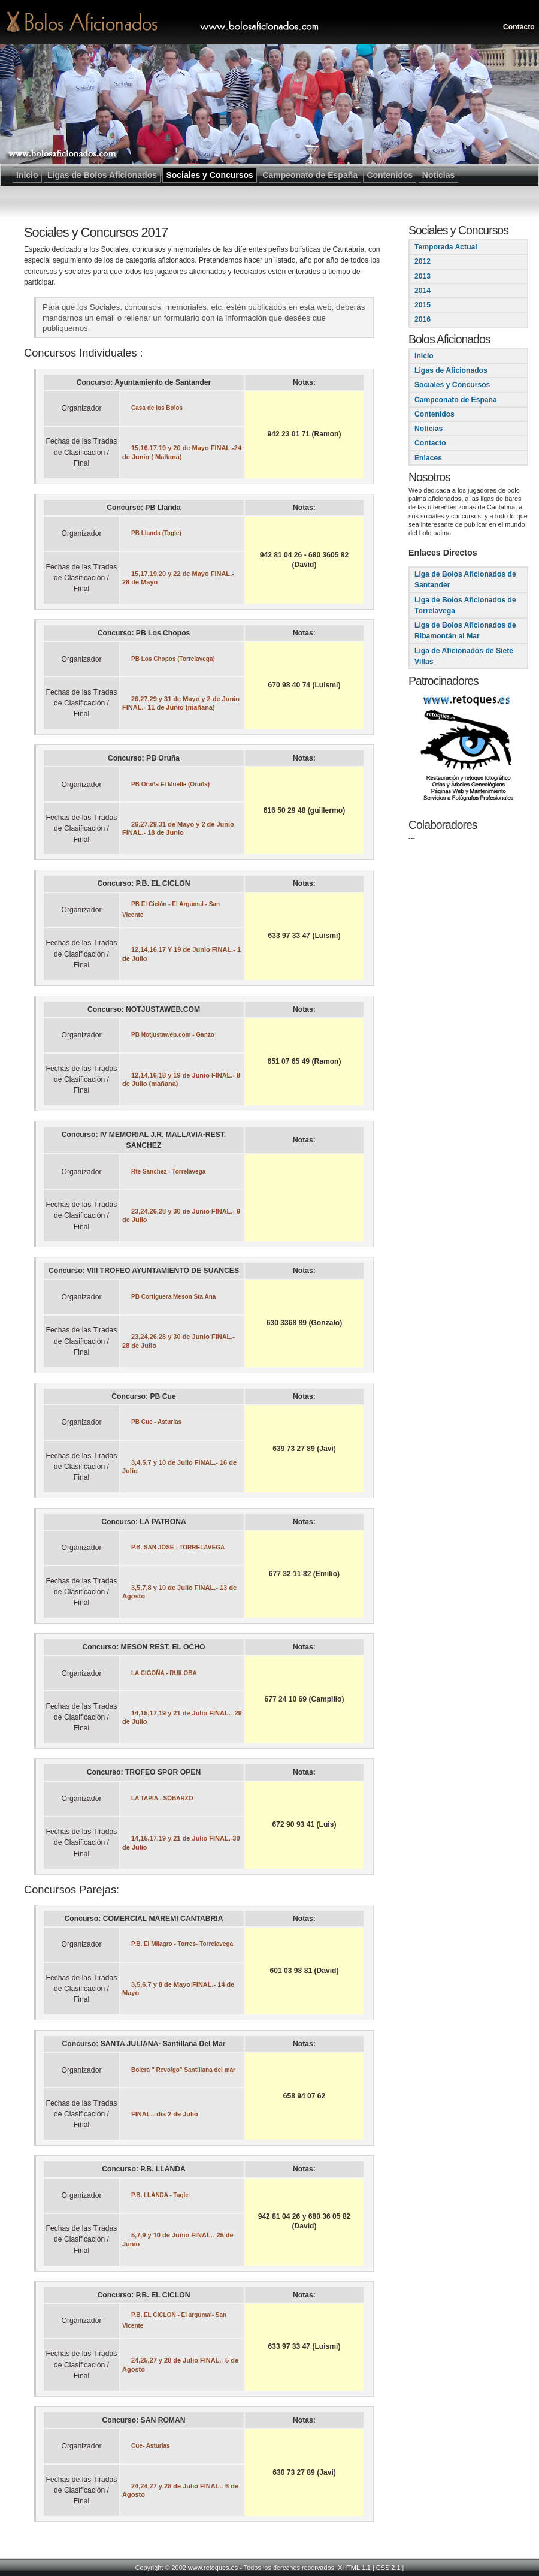  What do you see at coordinates (428, 458) in the screenshot?
I see `Enlaces` at bounding box center [428, 458].